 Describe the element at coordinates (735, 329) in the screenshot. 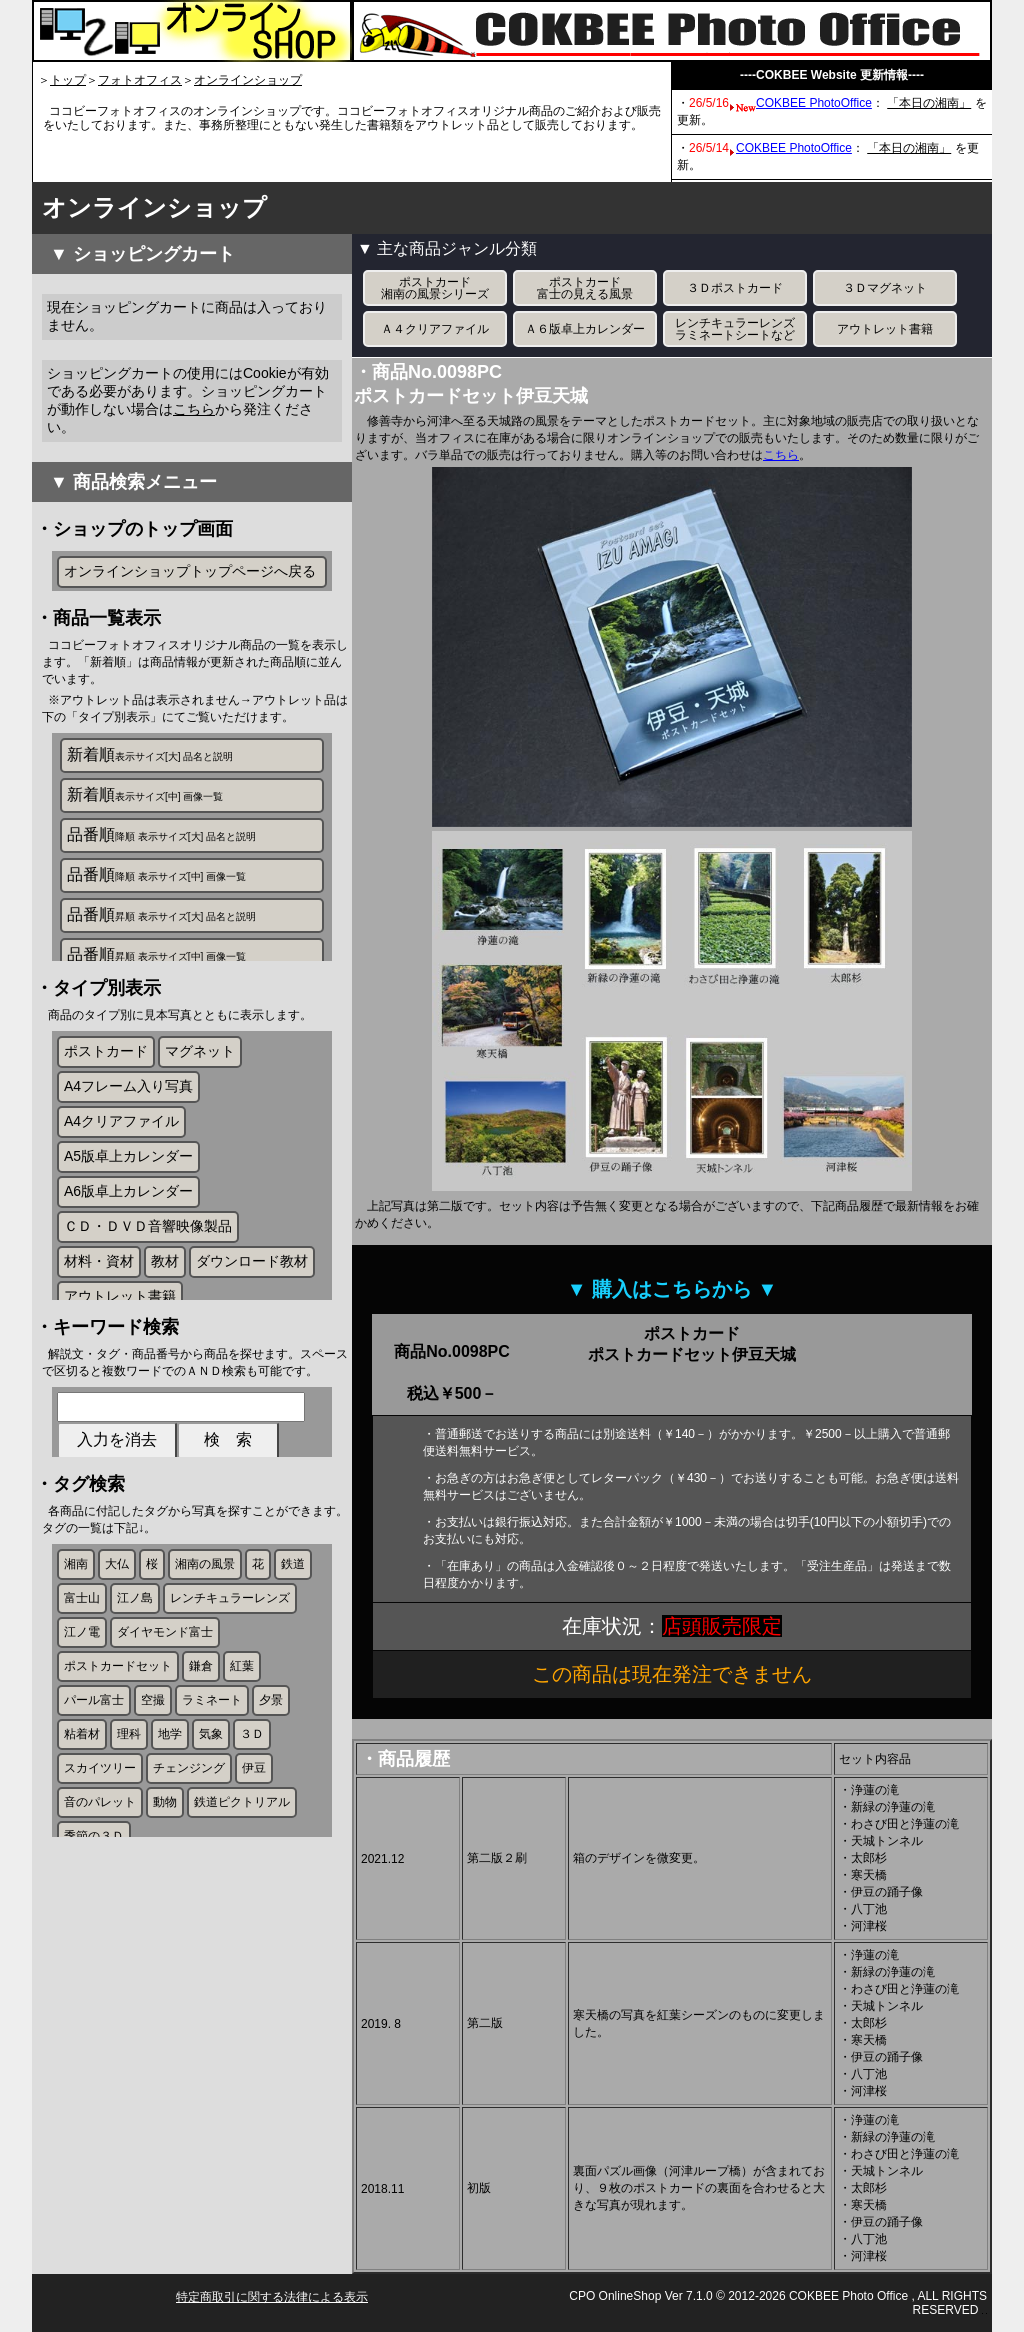

I see `レンチキュラーレンズラミネートシートなど` at that location.